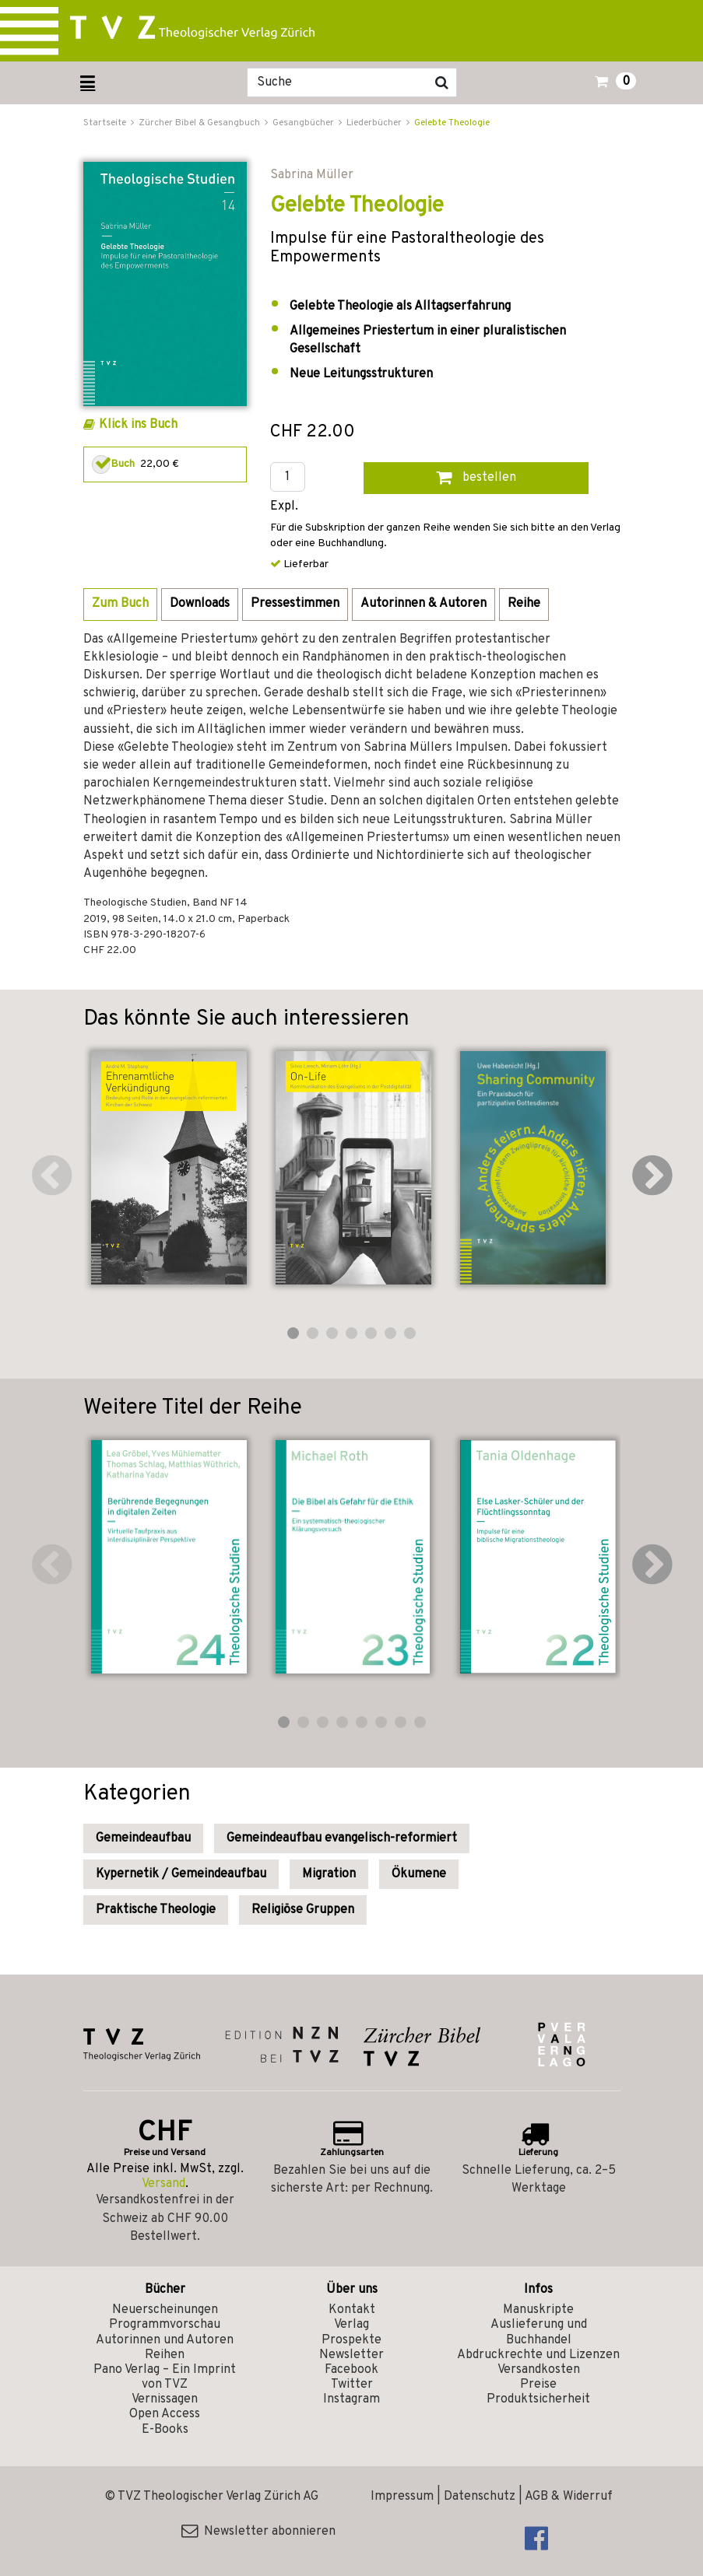  Describe the element at coordinates (538, 2384) in the screenshot. I see `Preise` at that location.